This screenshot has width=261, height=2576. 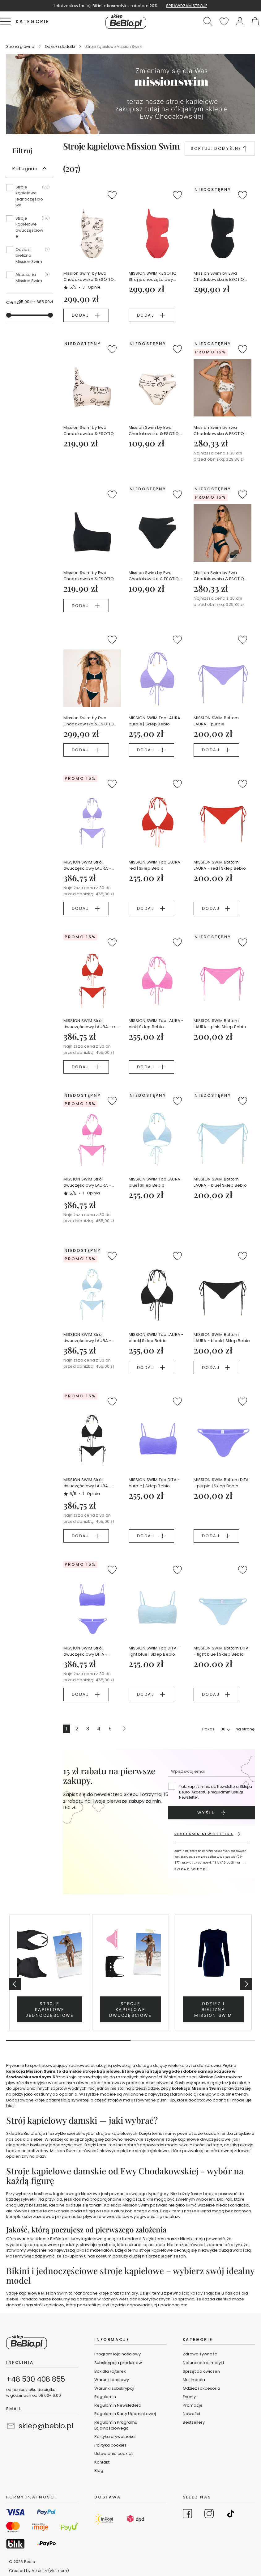 I want to click on MISSION SWIM Strój dwuczęściowy LAURA - pink | Sklep Bebio, so click(x=87, y=1182).